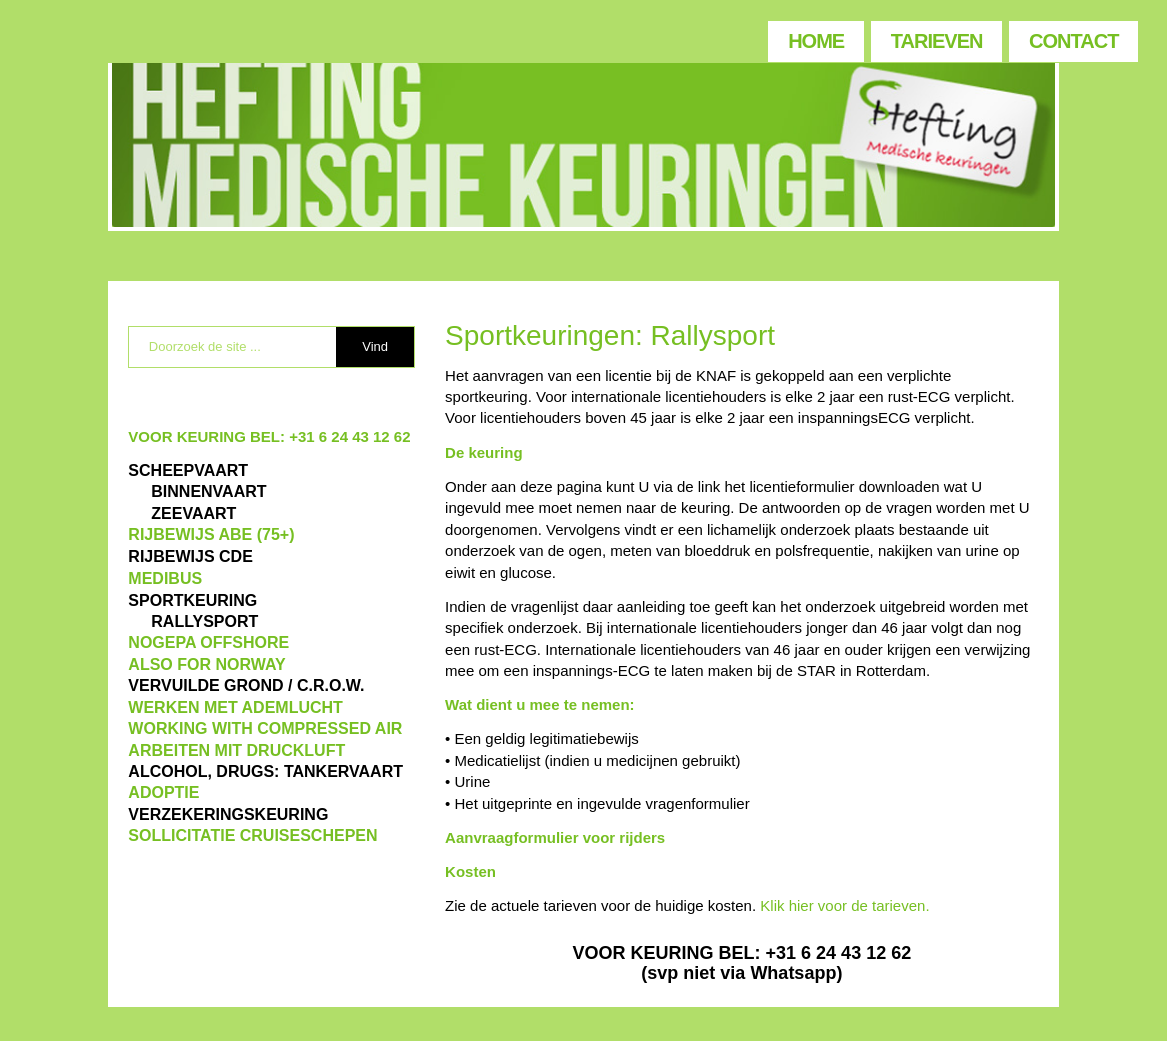  I want to click on SOLLICITATIE CRUISESCHEPEN, so click(252, 835).